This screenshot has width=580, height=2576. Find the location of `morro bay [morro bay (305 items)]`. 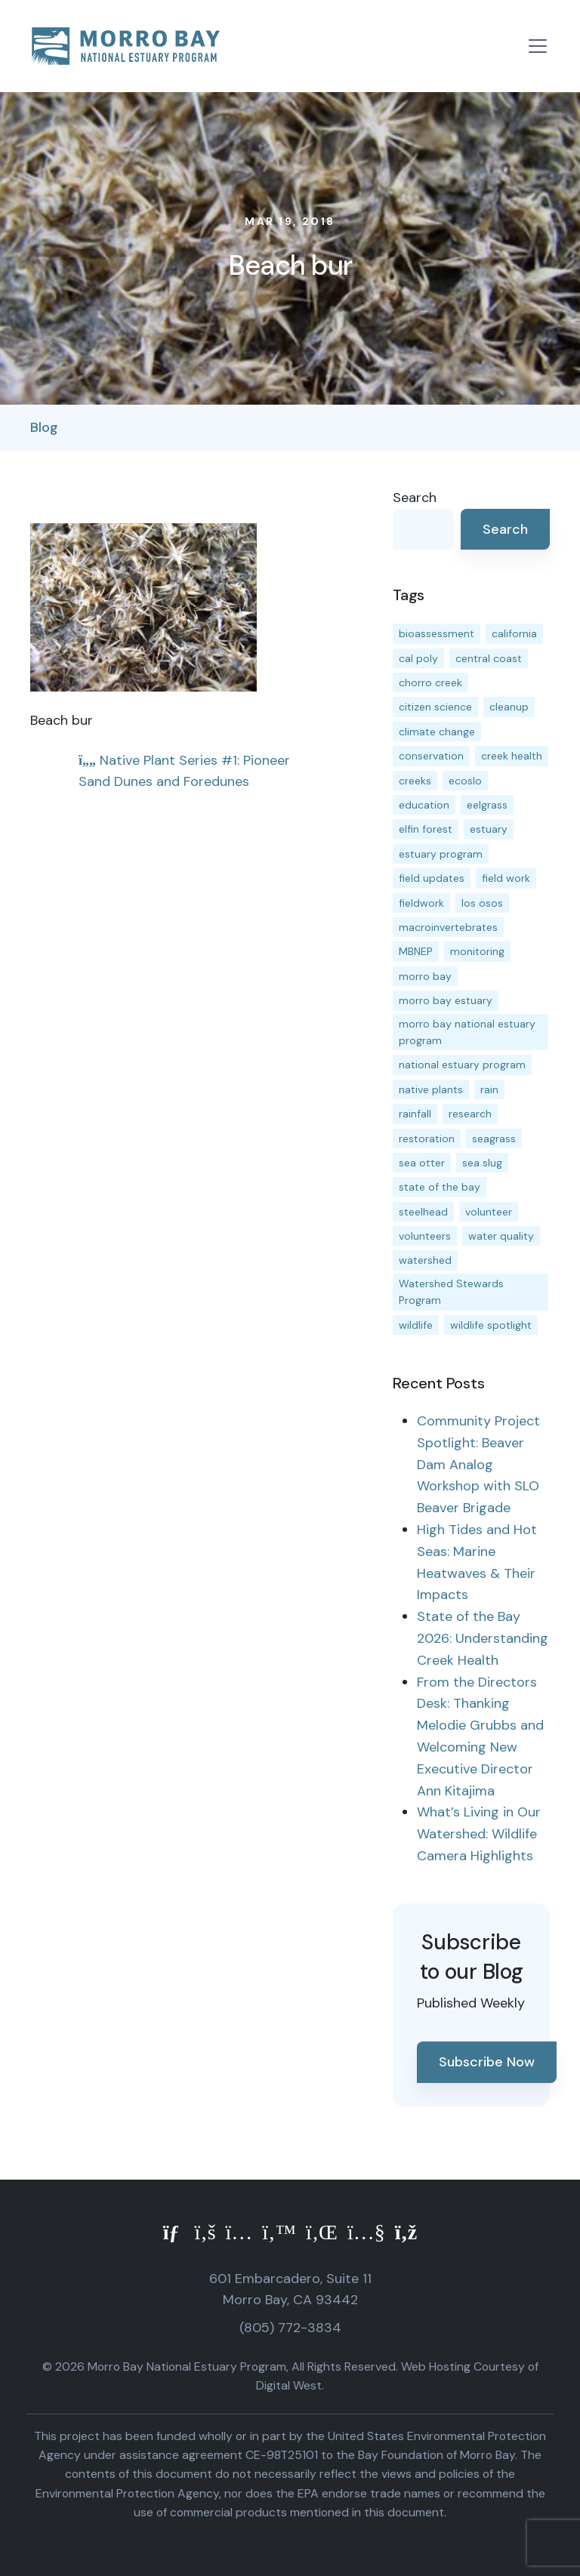

morro bay [morro bay (305 items)] is located at coordinates (425, 976).